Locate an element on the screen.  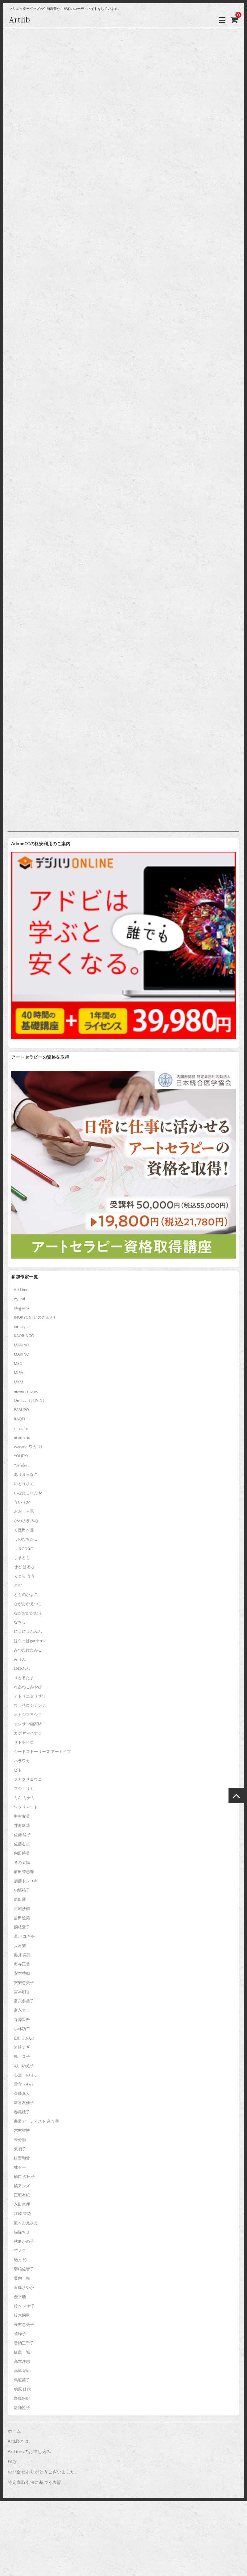
近藤さやか is located at coordinates (24, 2288).